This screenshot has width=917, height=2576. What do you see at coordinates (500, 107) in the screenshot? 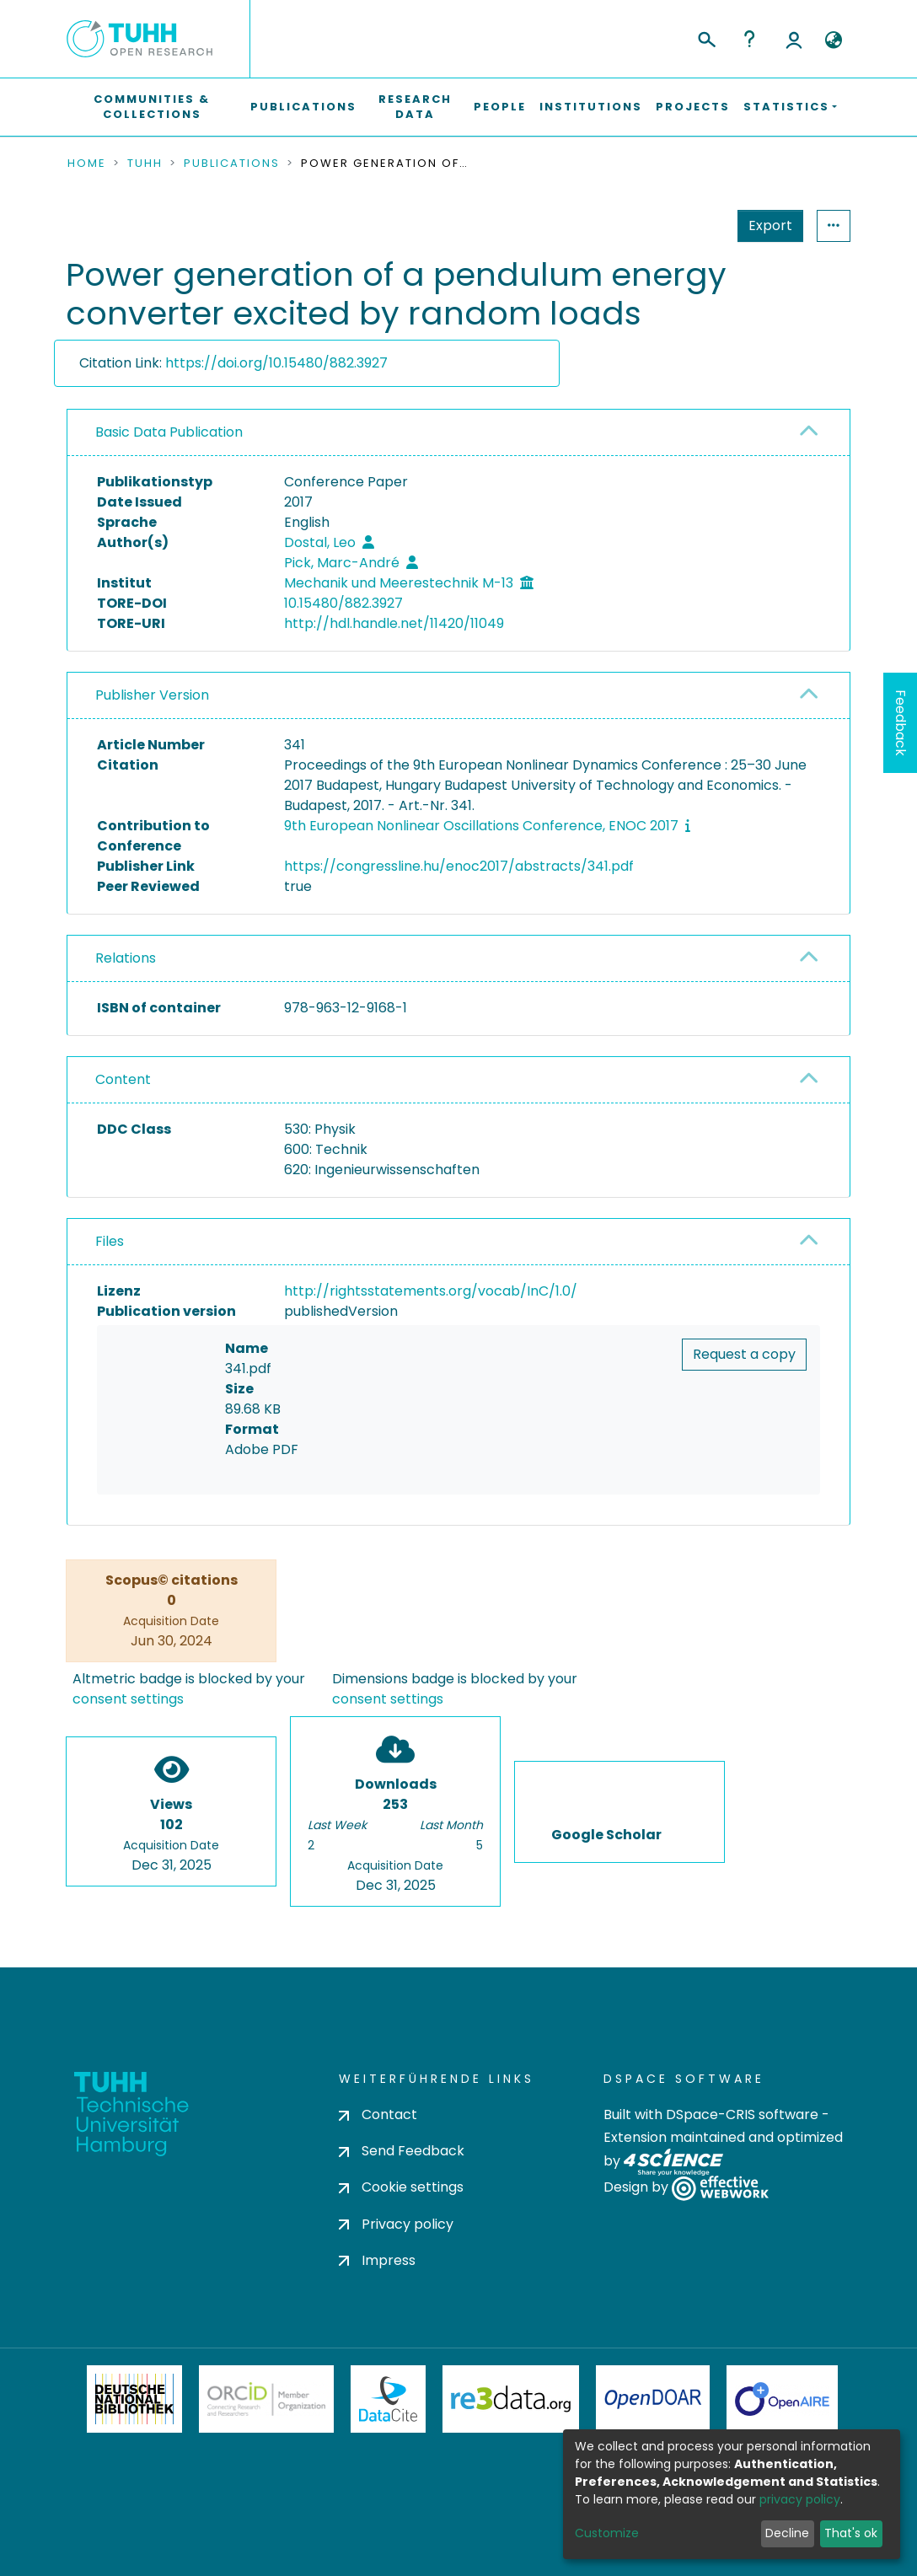
I see `People` at bounding box center [500, 107].